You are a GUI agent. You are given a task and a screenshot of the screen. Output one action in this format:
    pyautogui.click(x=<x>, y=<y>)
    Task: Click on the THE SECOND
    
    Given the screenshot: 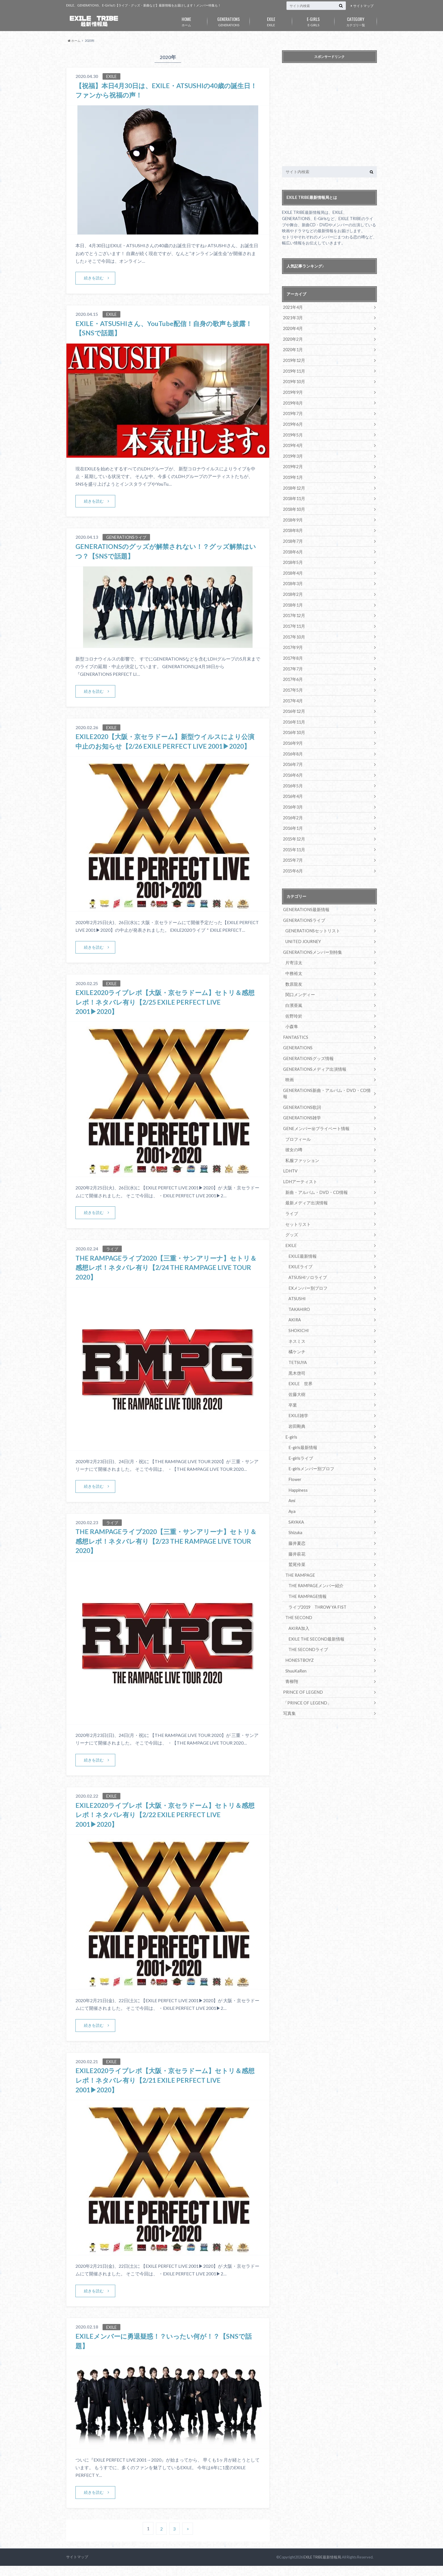 What is the action you would take?
    pyautogui.click(x=298, y=1589)
    